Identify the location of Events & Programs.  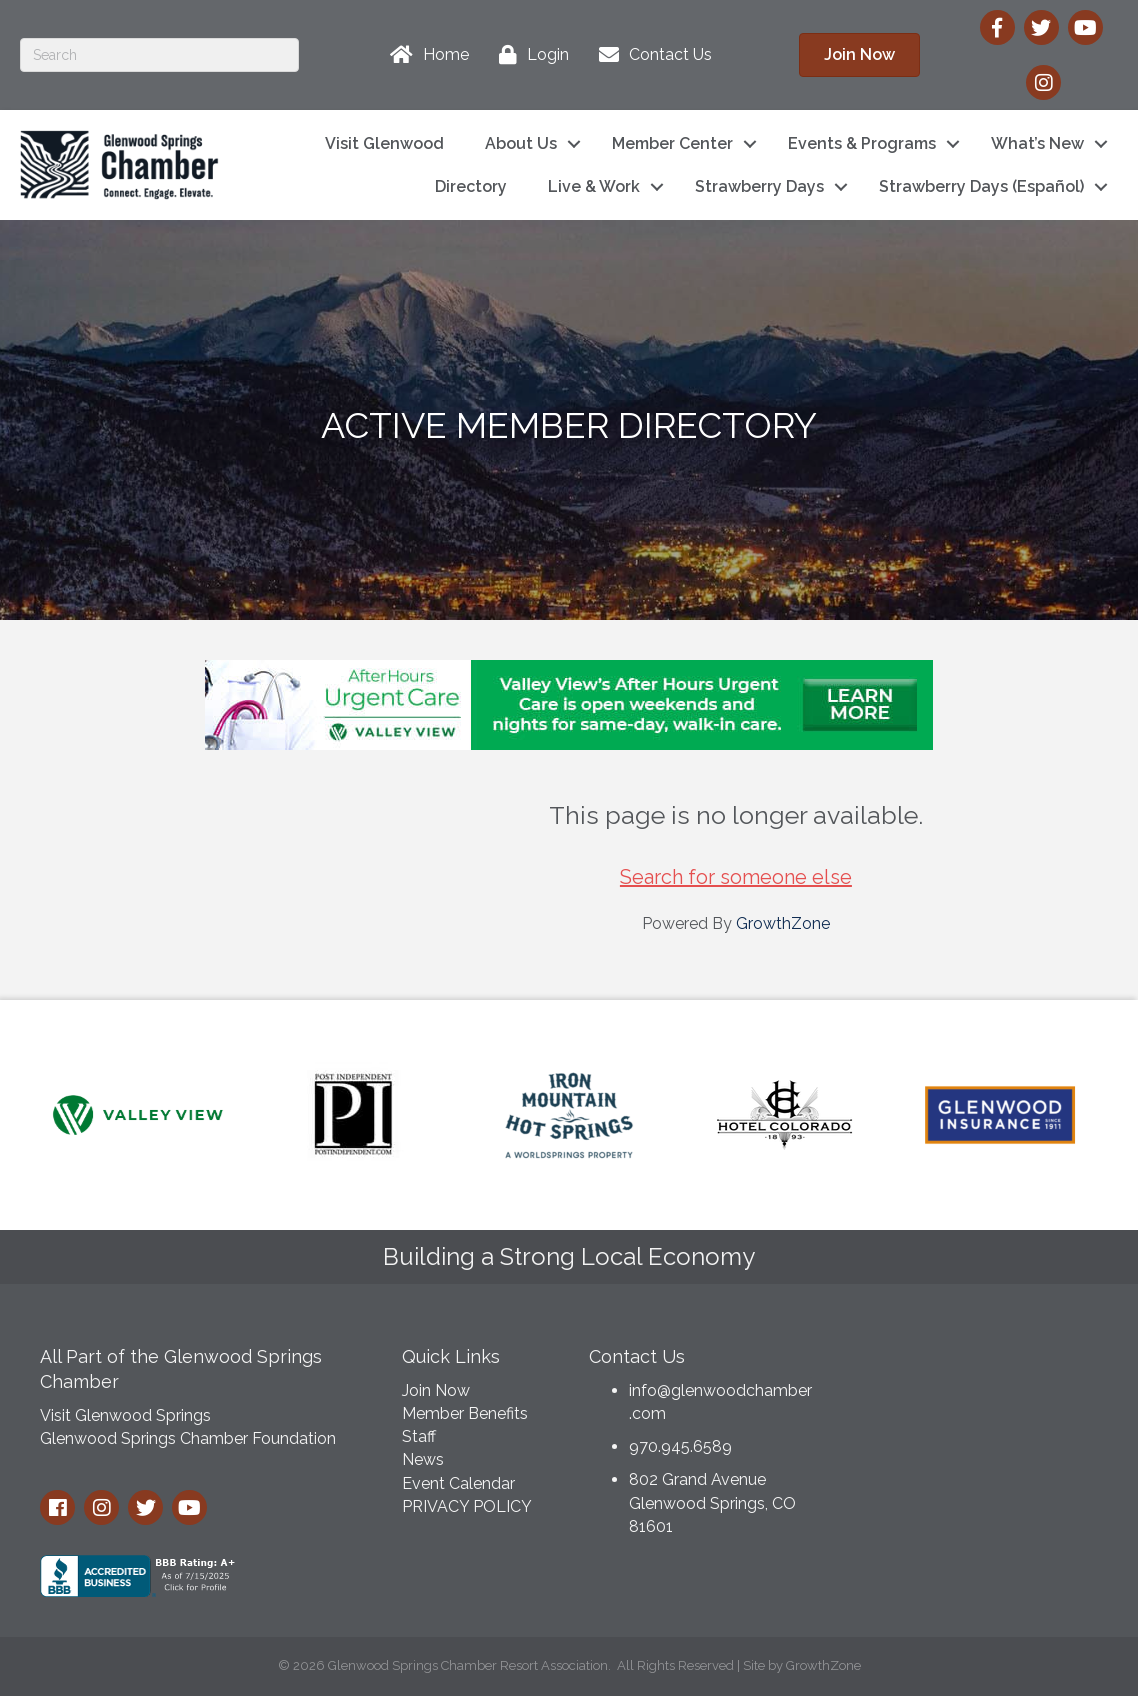
(862, 143).